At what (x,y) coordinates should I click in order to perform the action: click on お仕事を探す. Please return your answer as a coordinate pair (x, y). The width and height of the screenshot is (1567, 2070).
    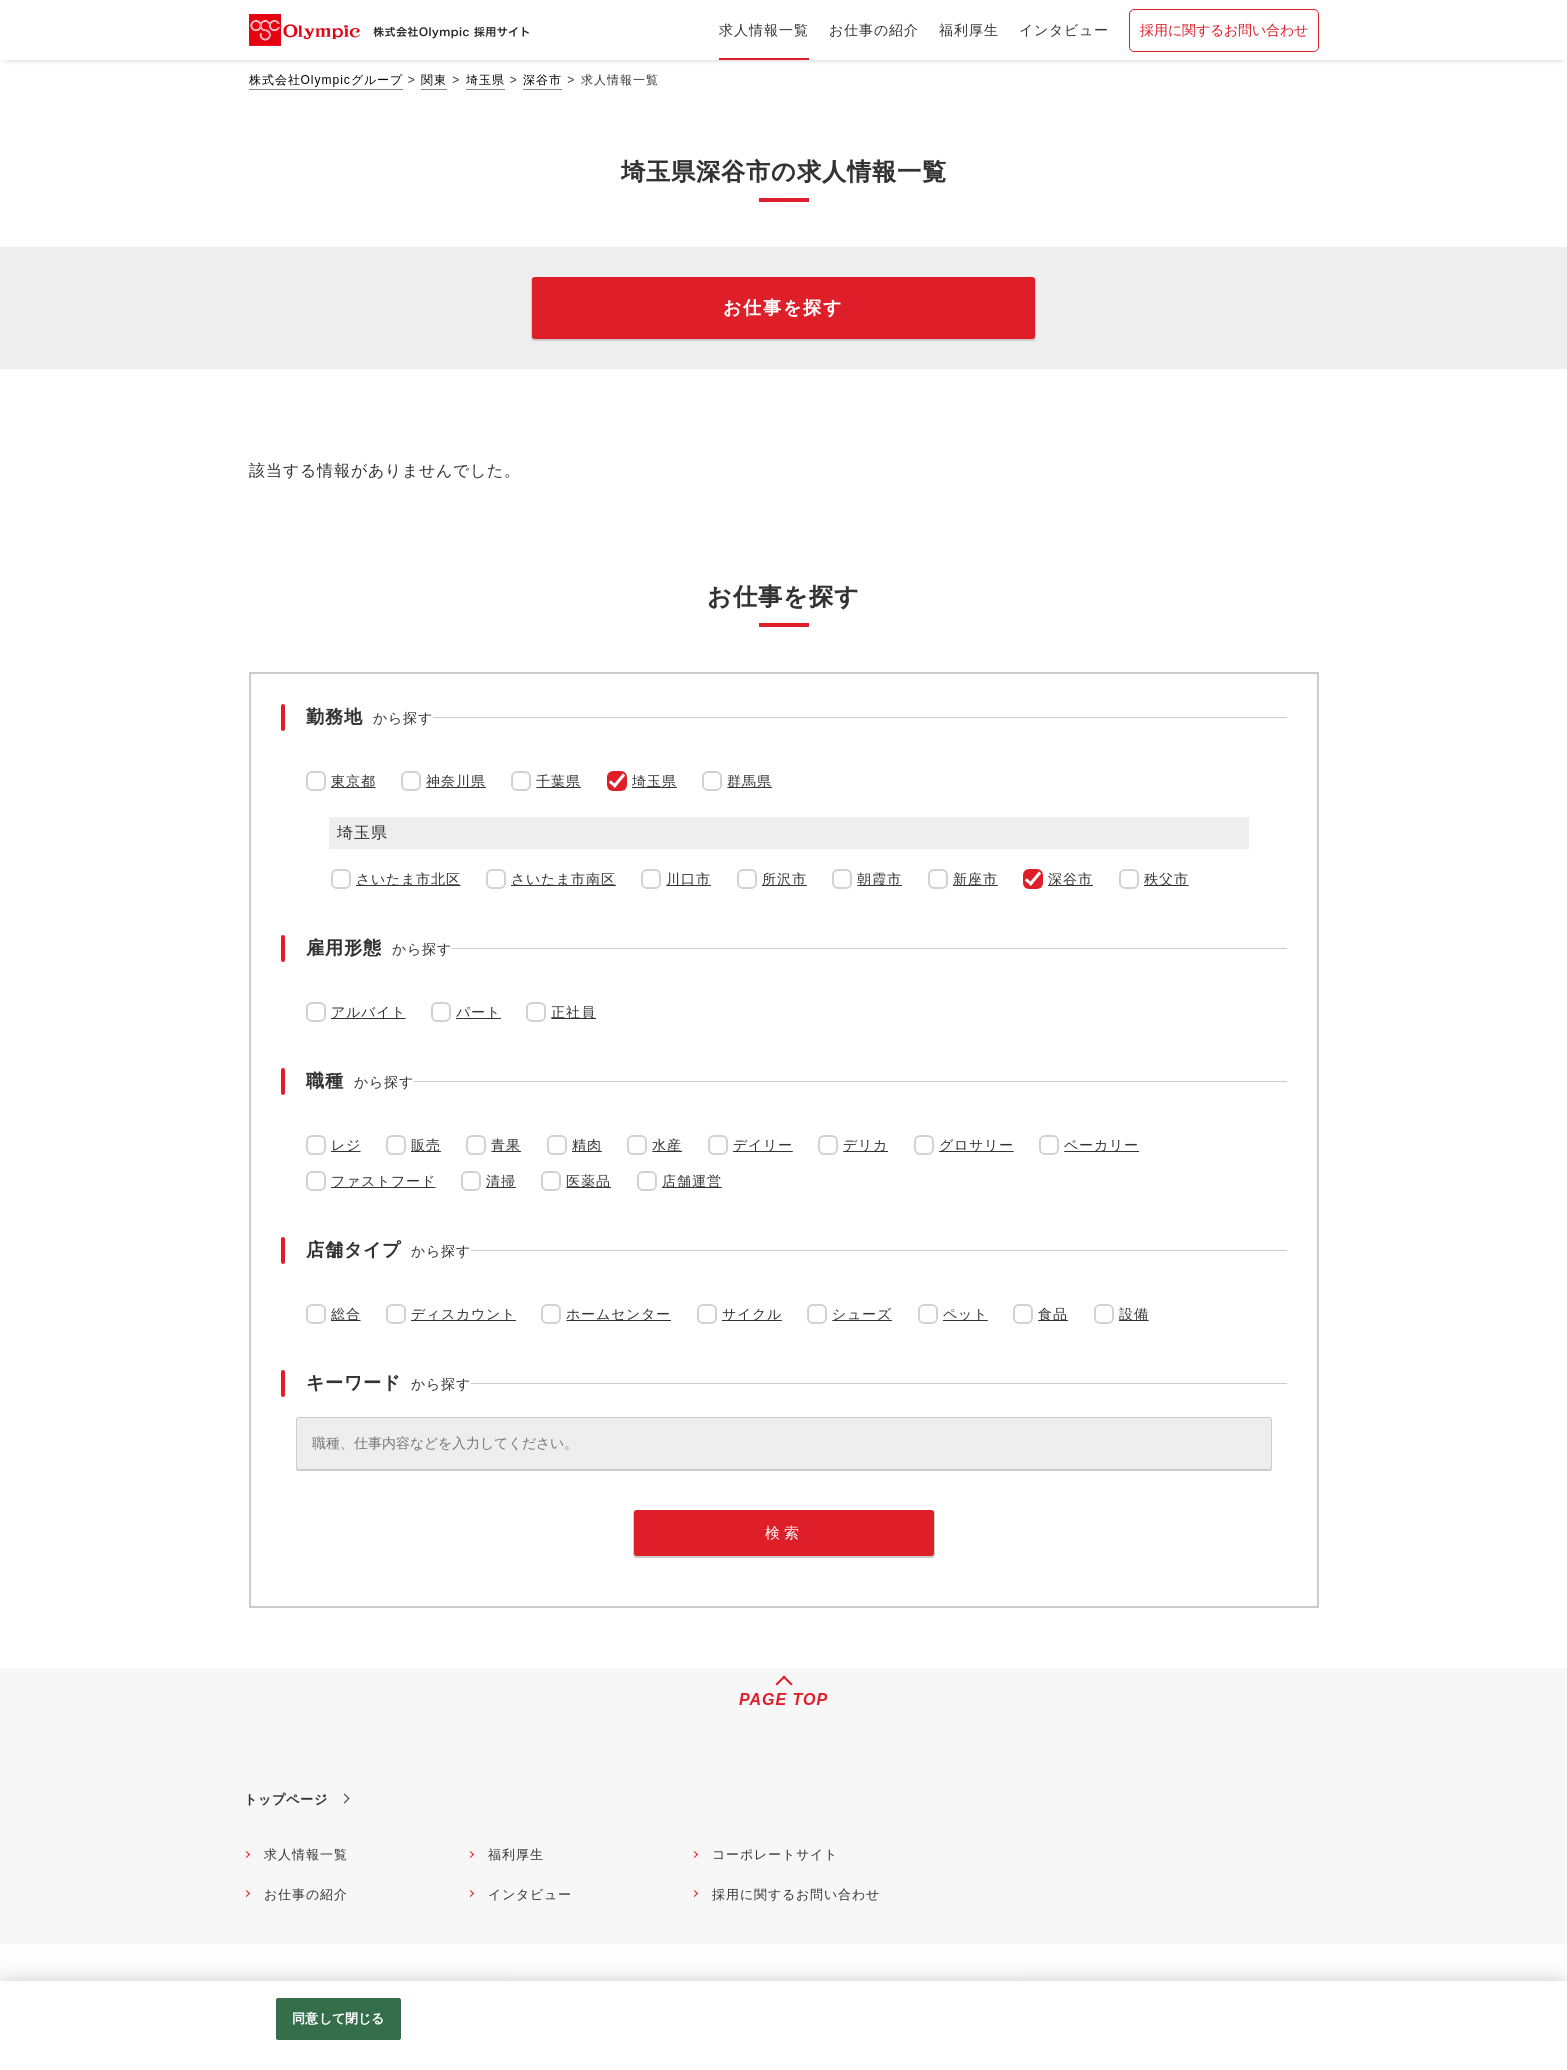
    Looking at the image, I should click on (783, 308).